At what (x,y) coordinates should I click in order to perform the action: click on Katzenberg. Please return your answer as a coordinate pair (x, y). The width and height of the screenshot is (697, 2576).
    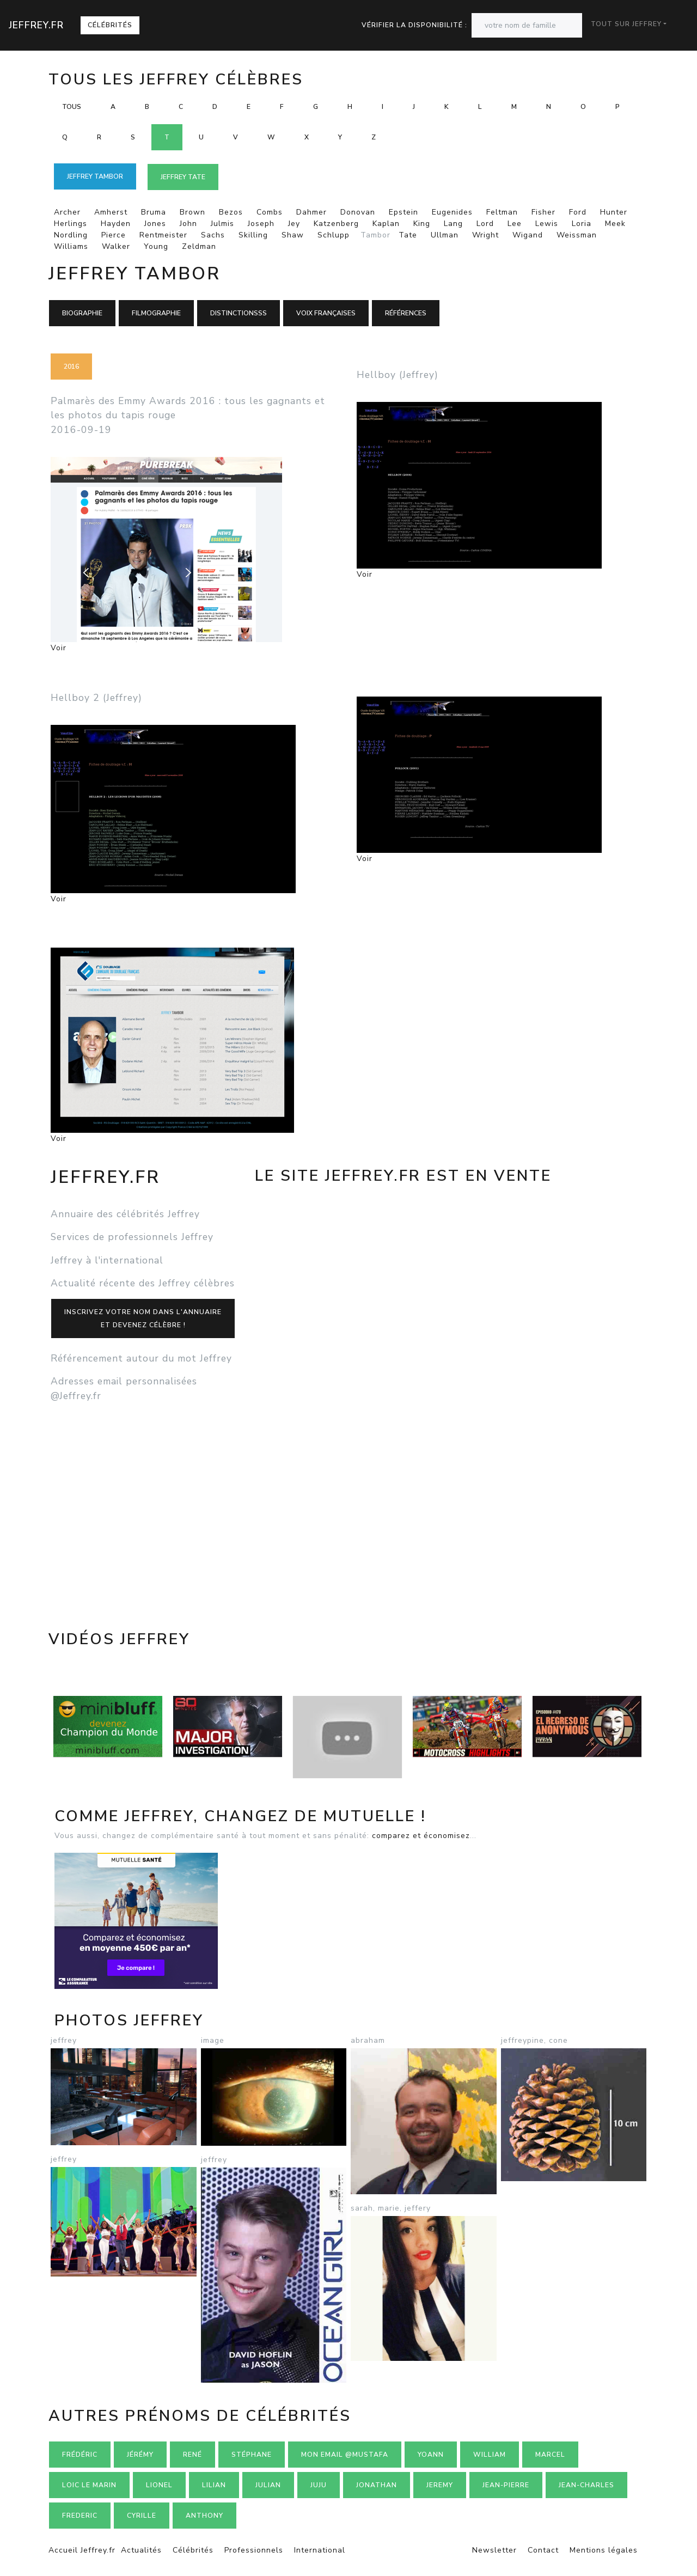
    Looking at the image, I should click on (336, 223).